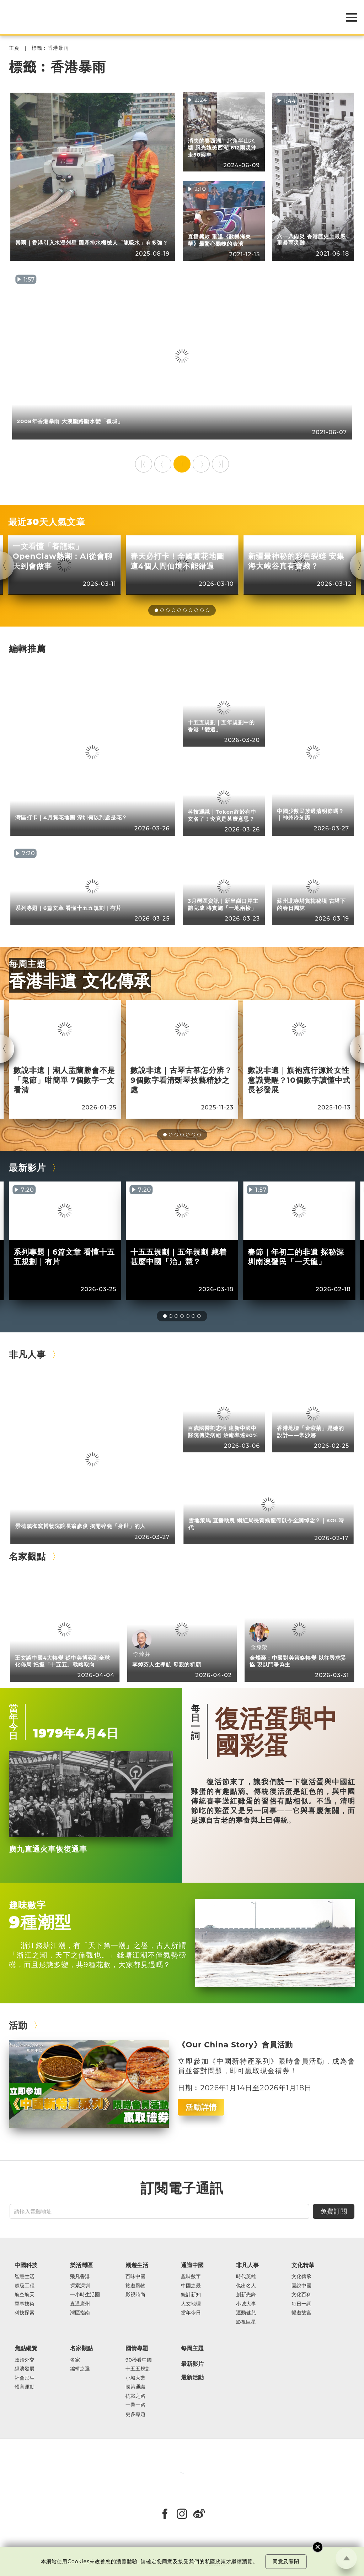 This screenshot has height=2576, width=364. Describe the element at coordinates (191, 2294) in the screenshot. I see `統計新知` at that location.